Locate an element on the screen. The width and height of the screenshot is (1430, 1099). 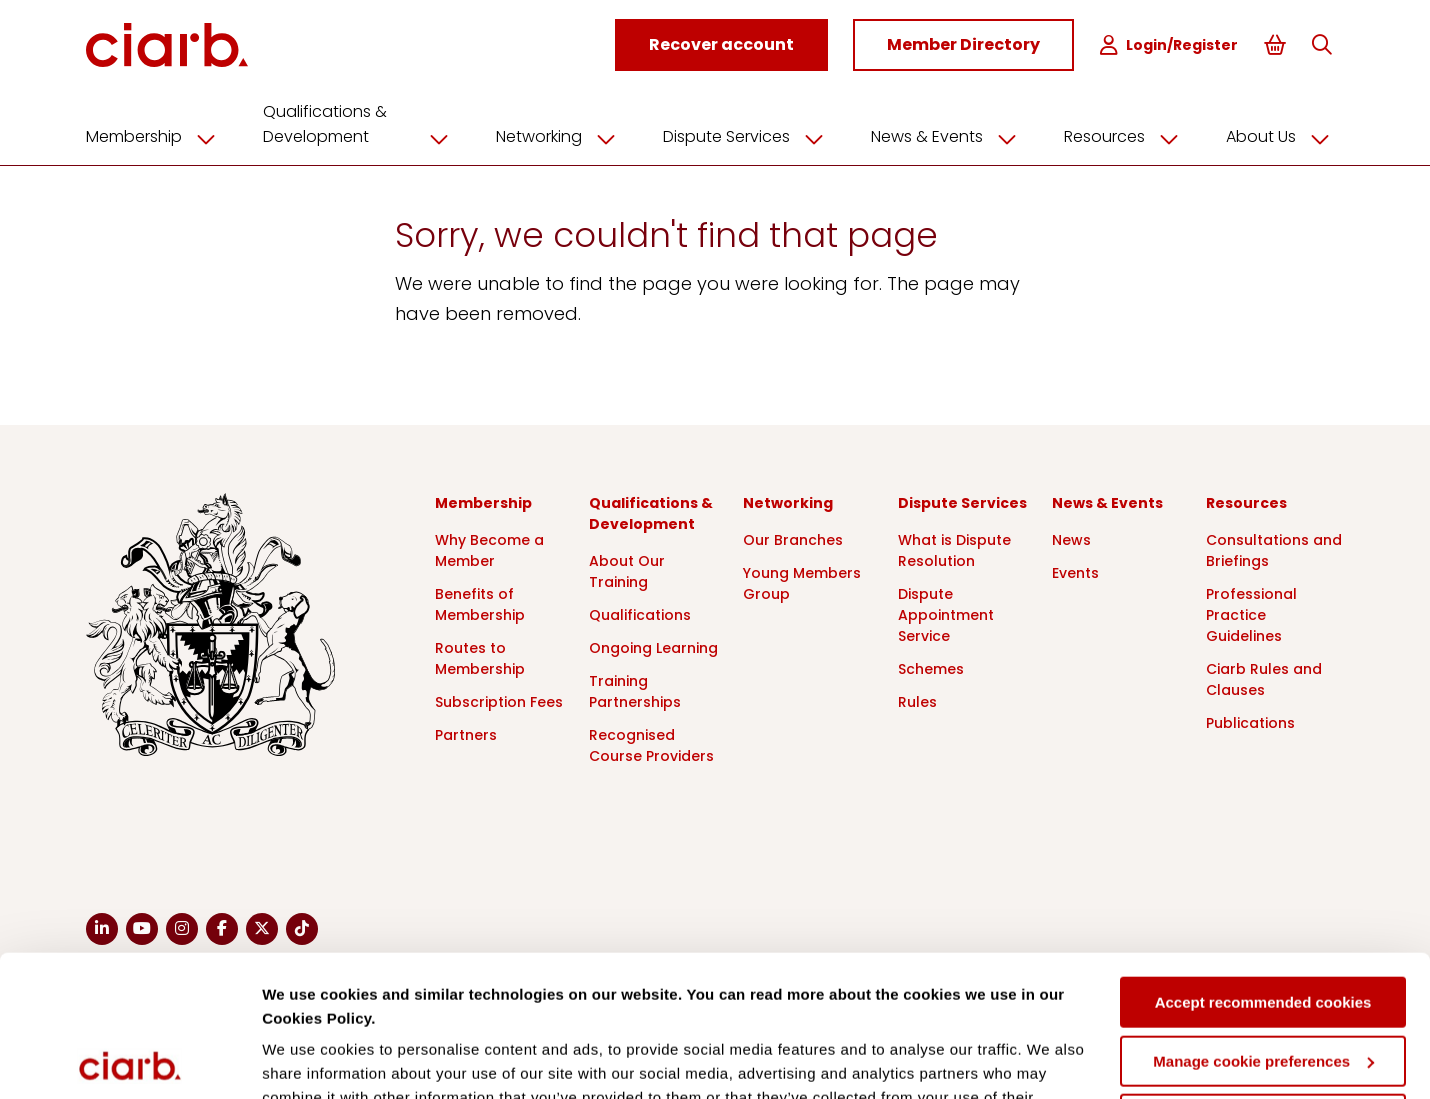
About Our Training is located at coordinates (627, 571).